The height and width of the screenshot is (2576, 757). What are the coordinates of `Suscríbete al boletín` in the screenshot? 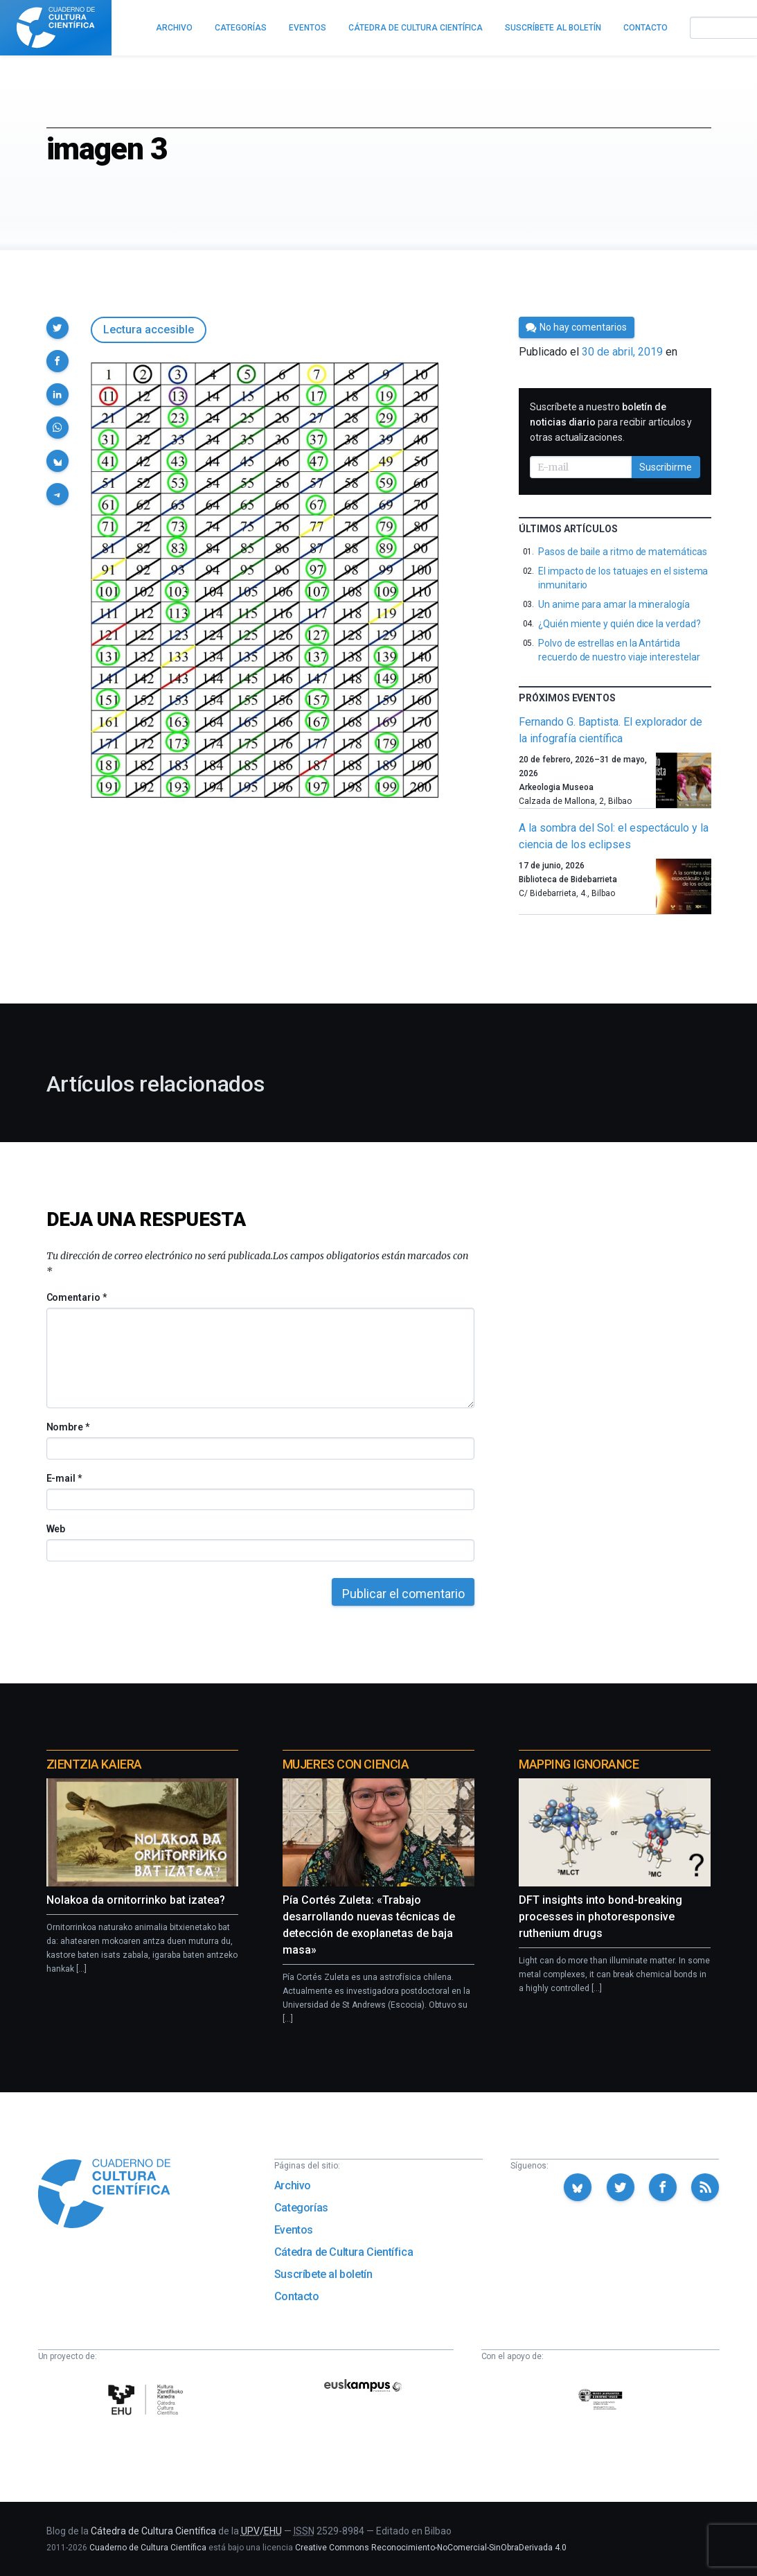 It's located at (323, 2274).